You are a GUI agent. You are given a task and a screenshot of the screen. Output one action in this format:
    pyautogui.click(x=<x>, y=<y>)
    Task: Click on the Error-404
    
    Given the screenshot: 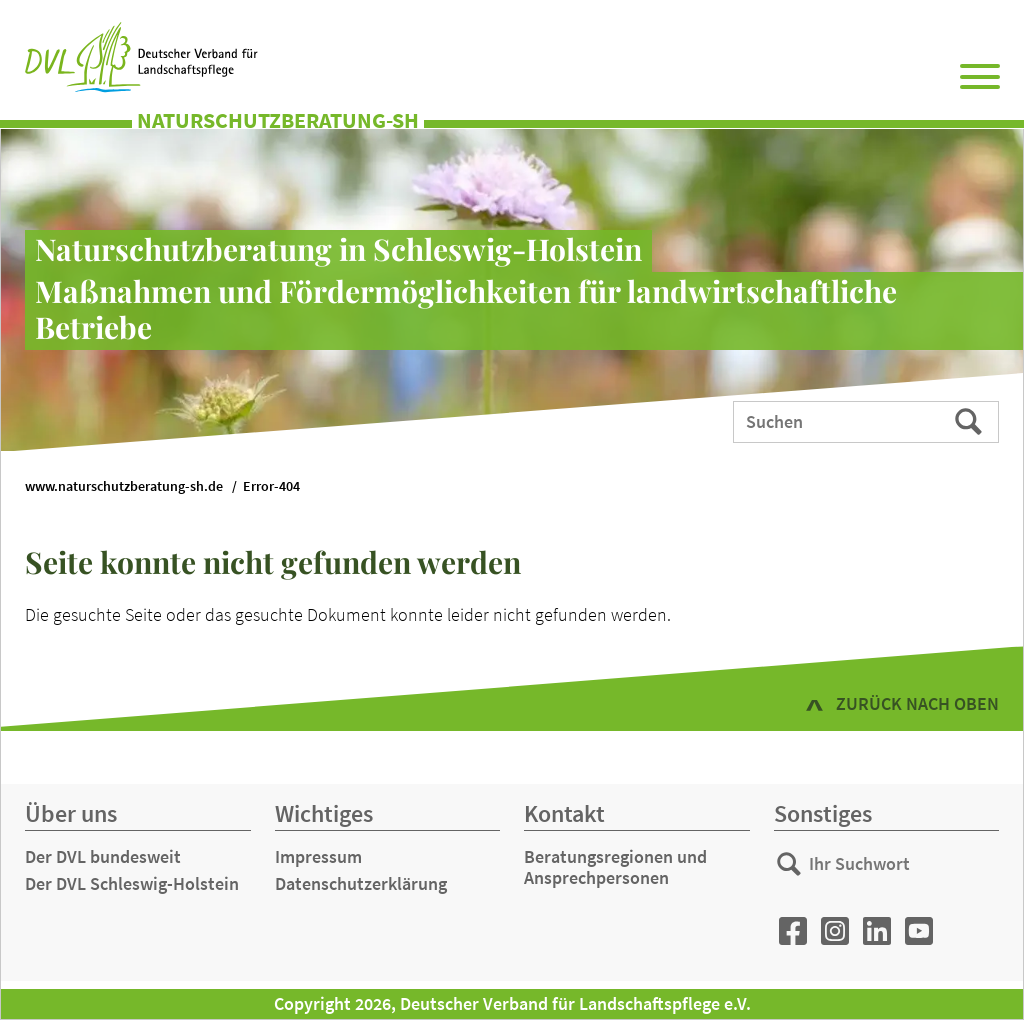 What is the action you would take?
    pyautogui.click(x=271, y=486)
    